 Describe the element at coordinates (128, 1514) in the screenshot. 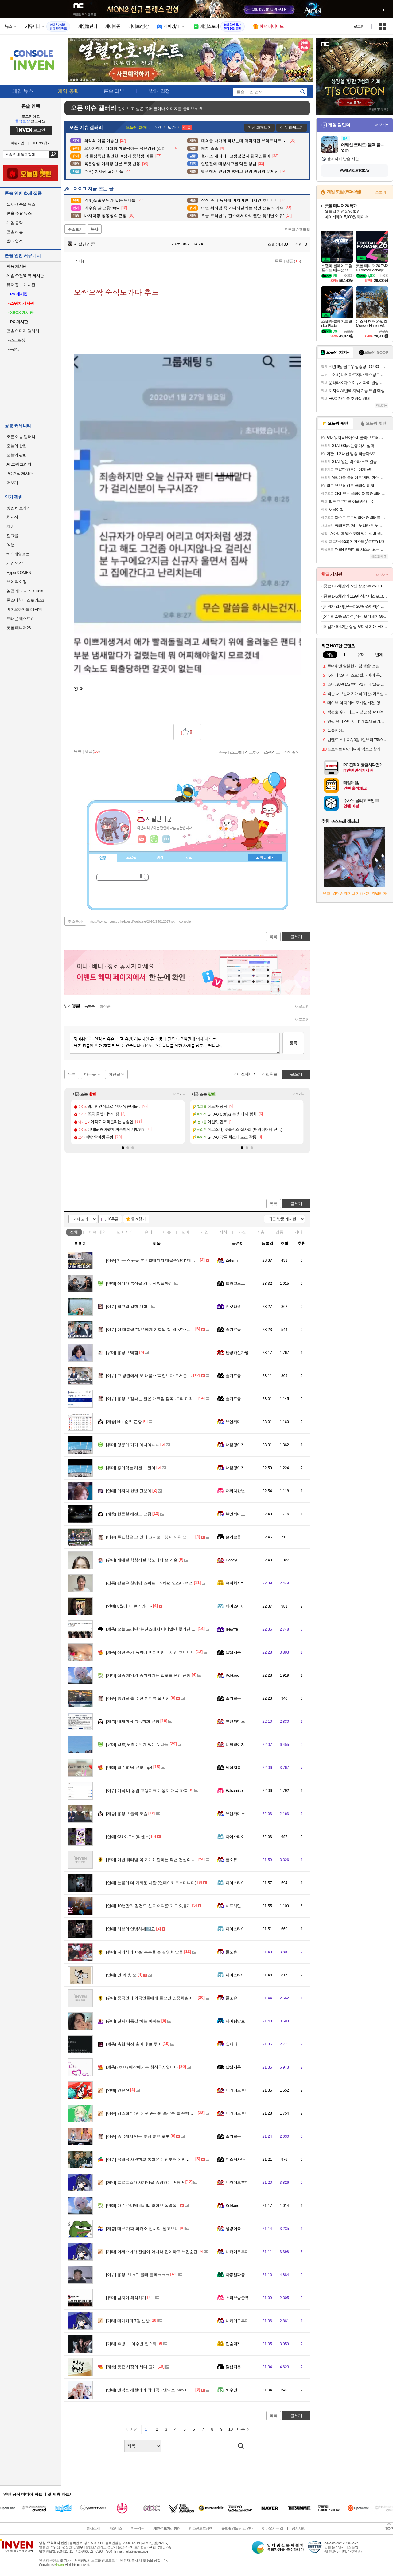

I see `한문철 레전드 근황` at that location.